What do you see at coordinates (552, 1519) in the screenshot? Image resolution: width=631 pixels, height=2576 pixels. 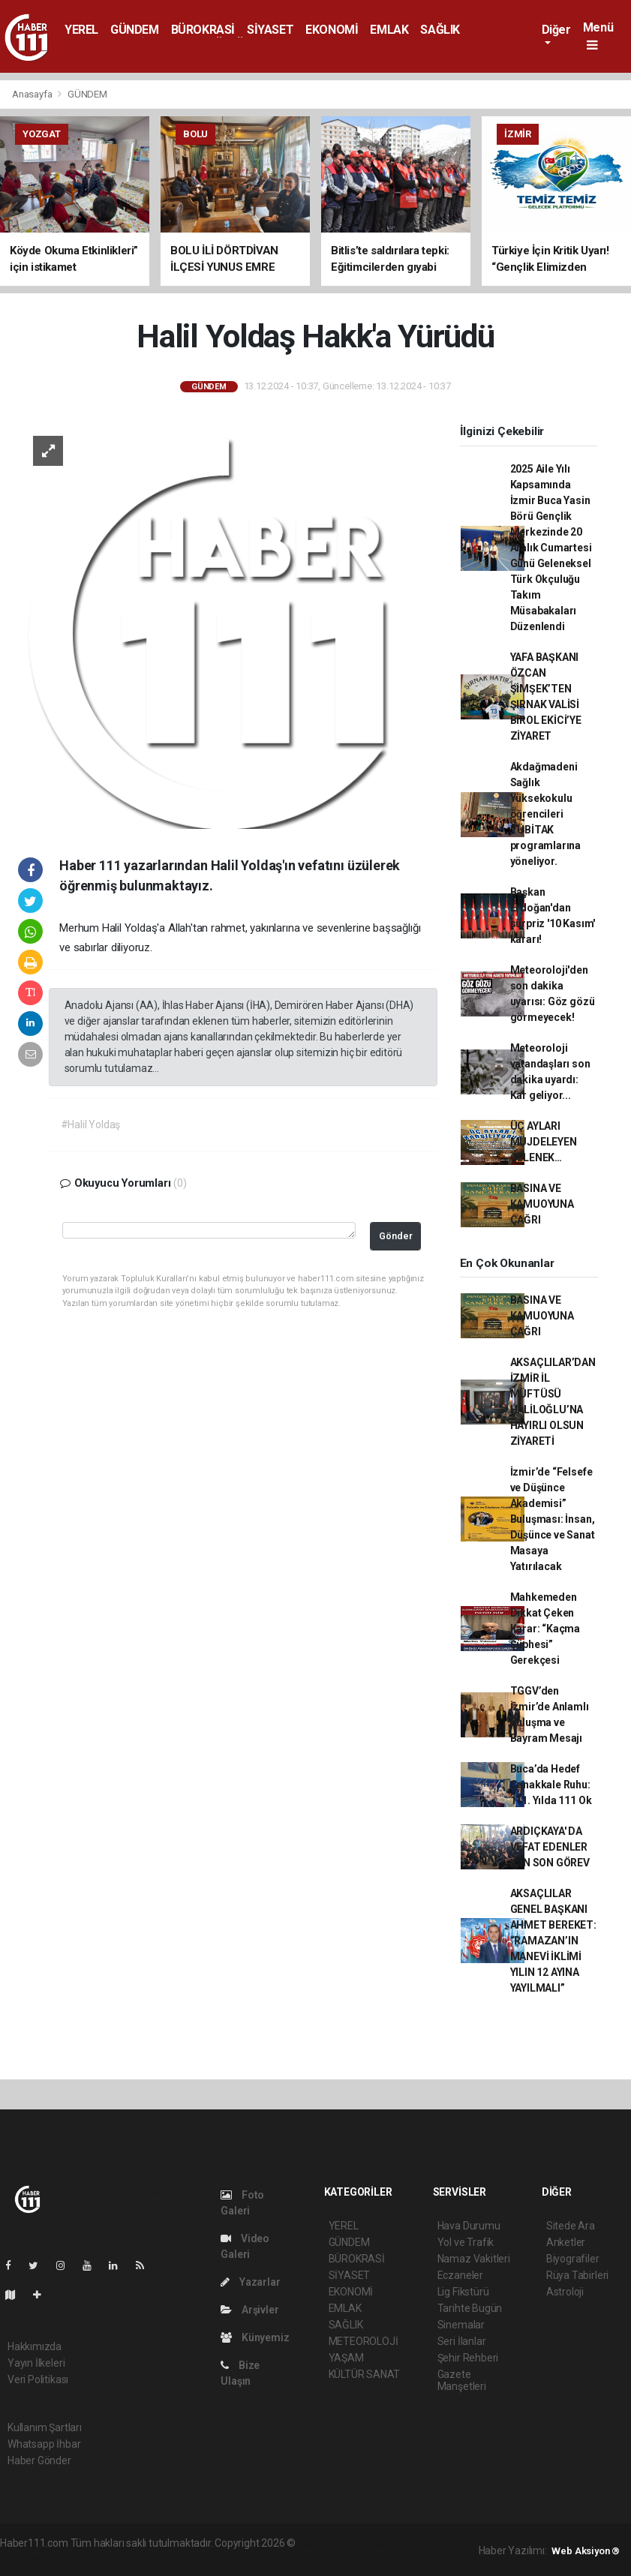 I see `İzmir’de “Felsefe ve Düşünce Akademisi” Buluşması: İnsan, Düşünce ve Sanat Masaya Yatırılacak` at bounding box center [552, 1519].